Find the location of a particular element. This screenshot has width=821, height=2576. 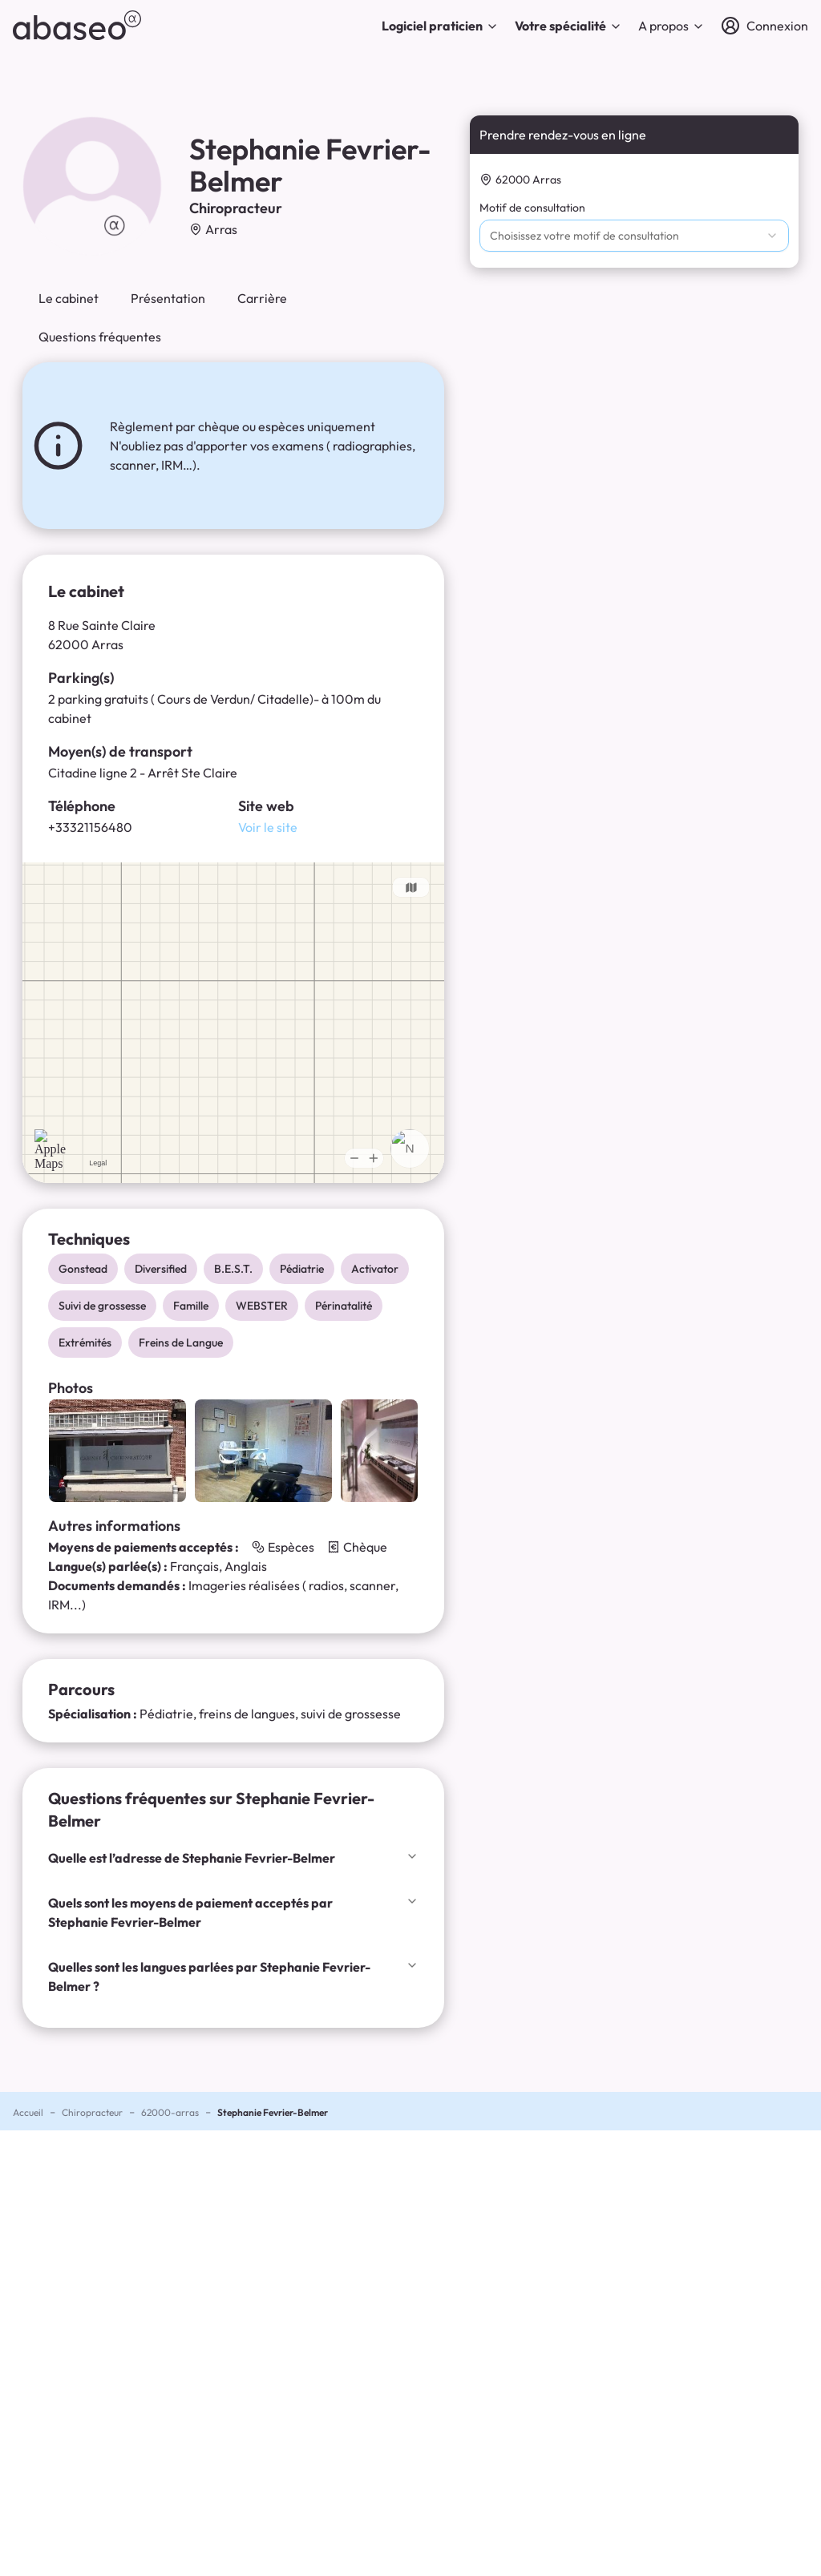

Quelles sont les langues parlées par Stephanie Fevrier-Belmer ? is located at coordinates (233, 1976).